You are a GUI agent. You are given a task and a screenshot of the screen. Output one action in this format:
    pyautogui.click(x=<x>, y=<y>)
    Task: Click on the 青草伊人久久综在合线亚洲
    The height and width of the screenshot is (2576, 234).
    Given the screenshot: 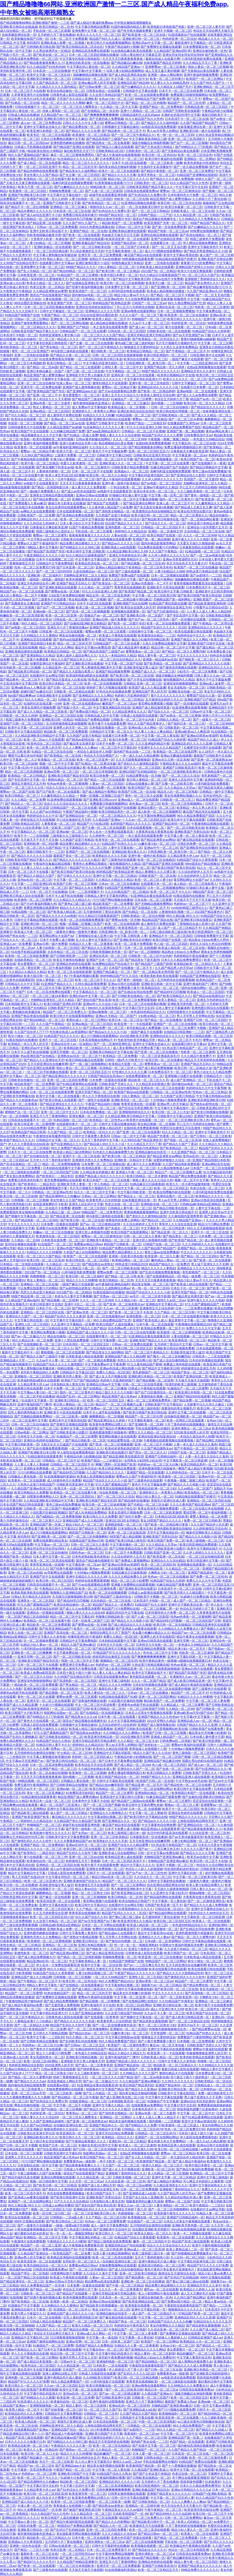 What is the action you would take?
    pyautogui.click(x=177, y=1224)
    